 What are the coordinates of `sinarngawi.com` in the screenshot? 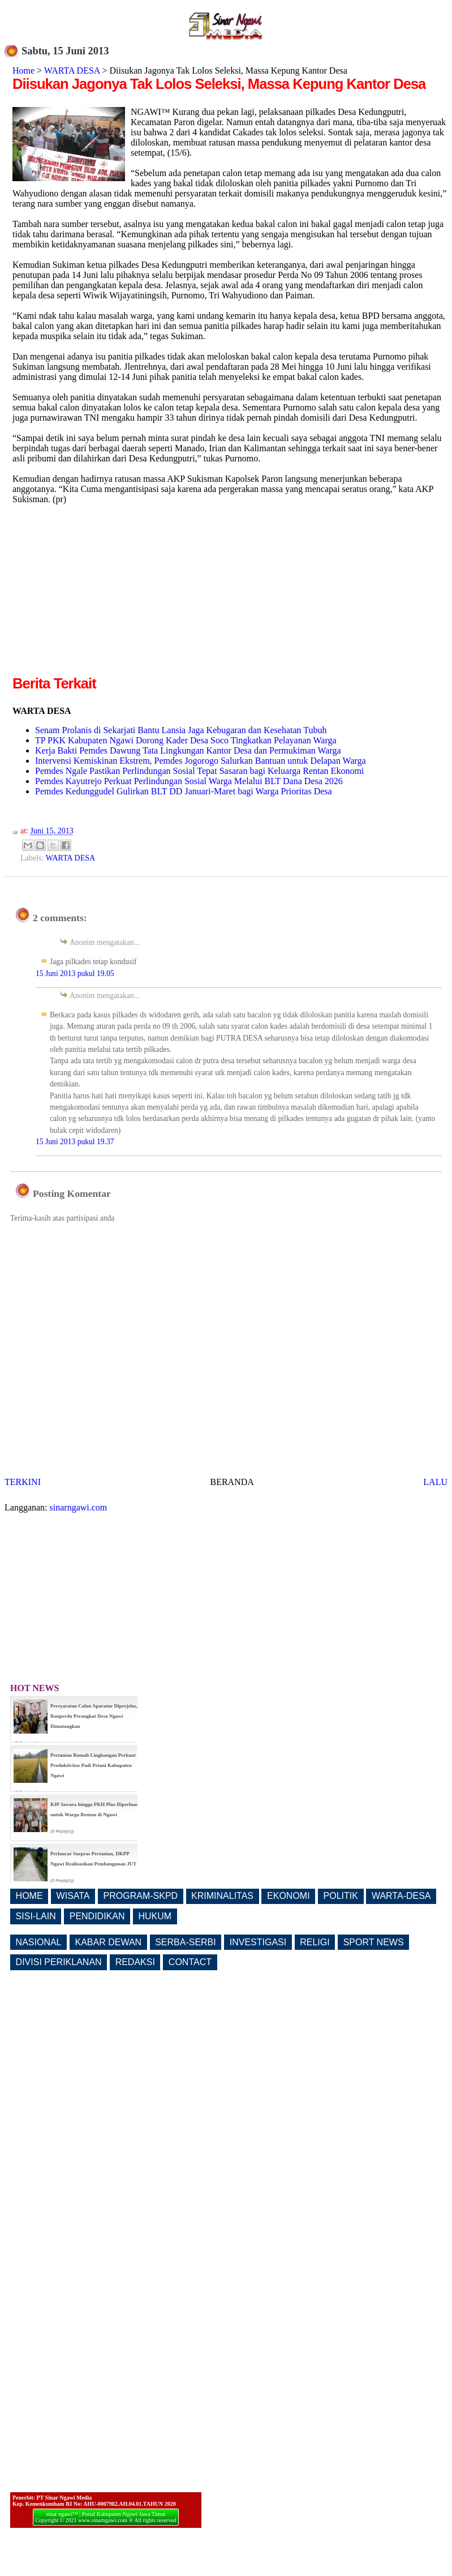 It's located at (78, 1507).